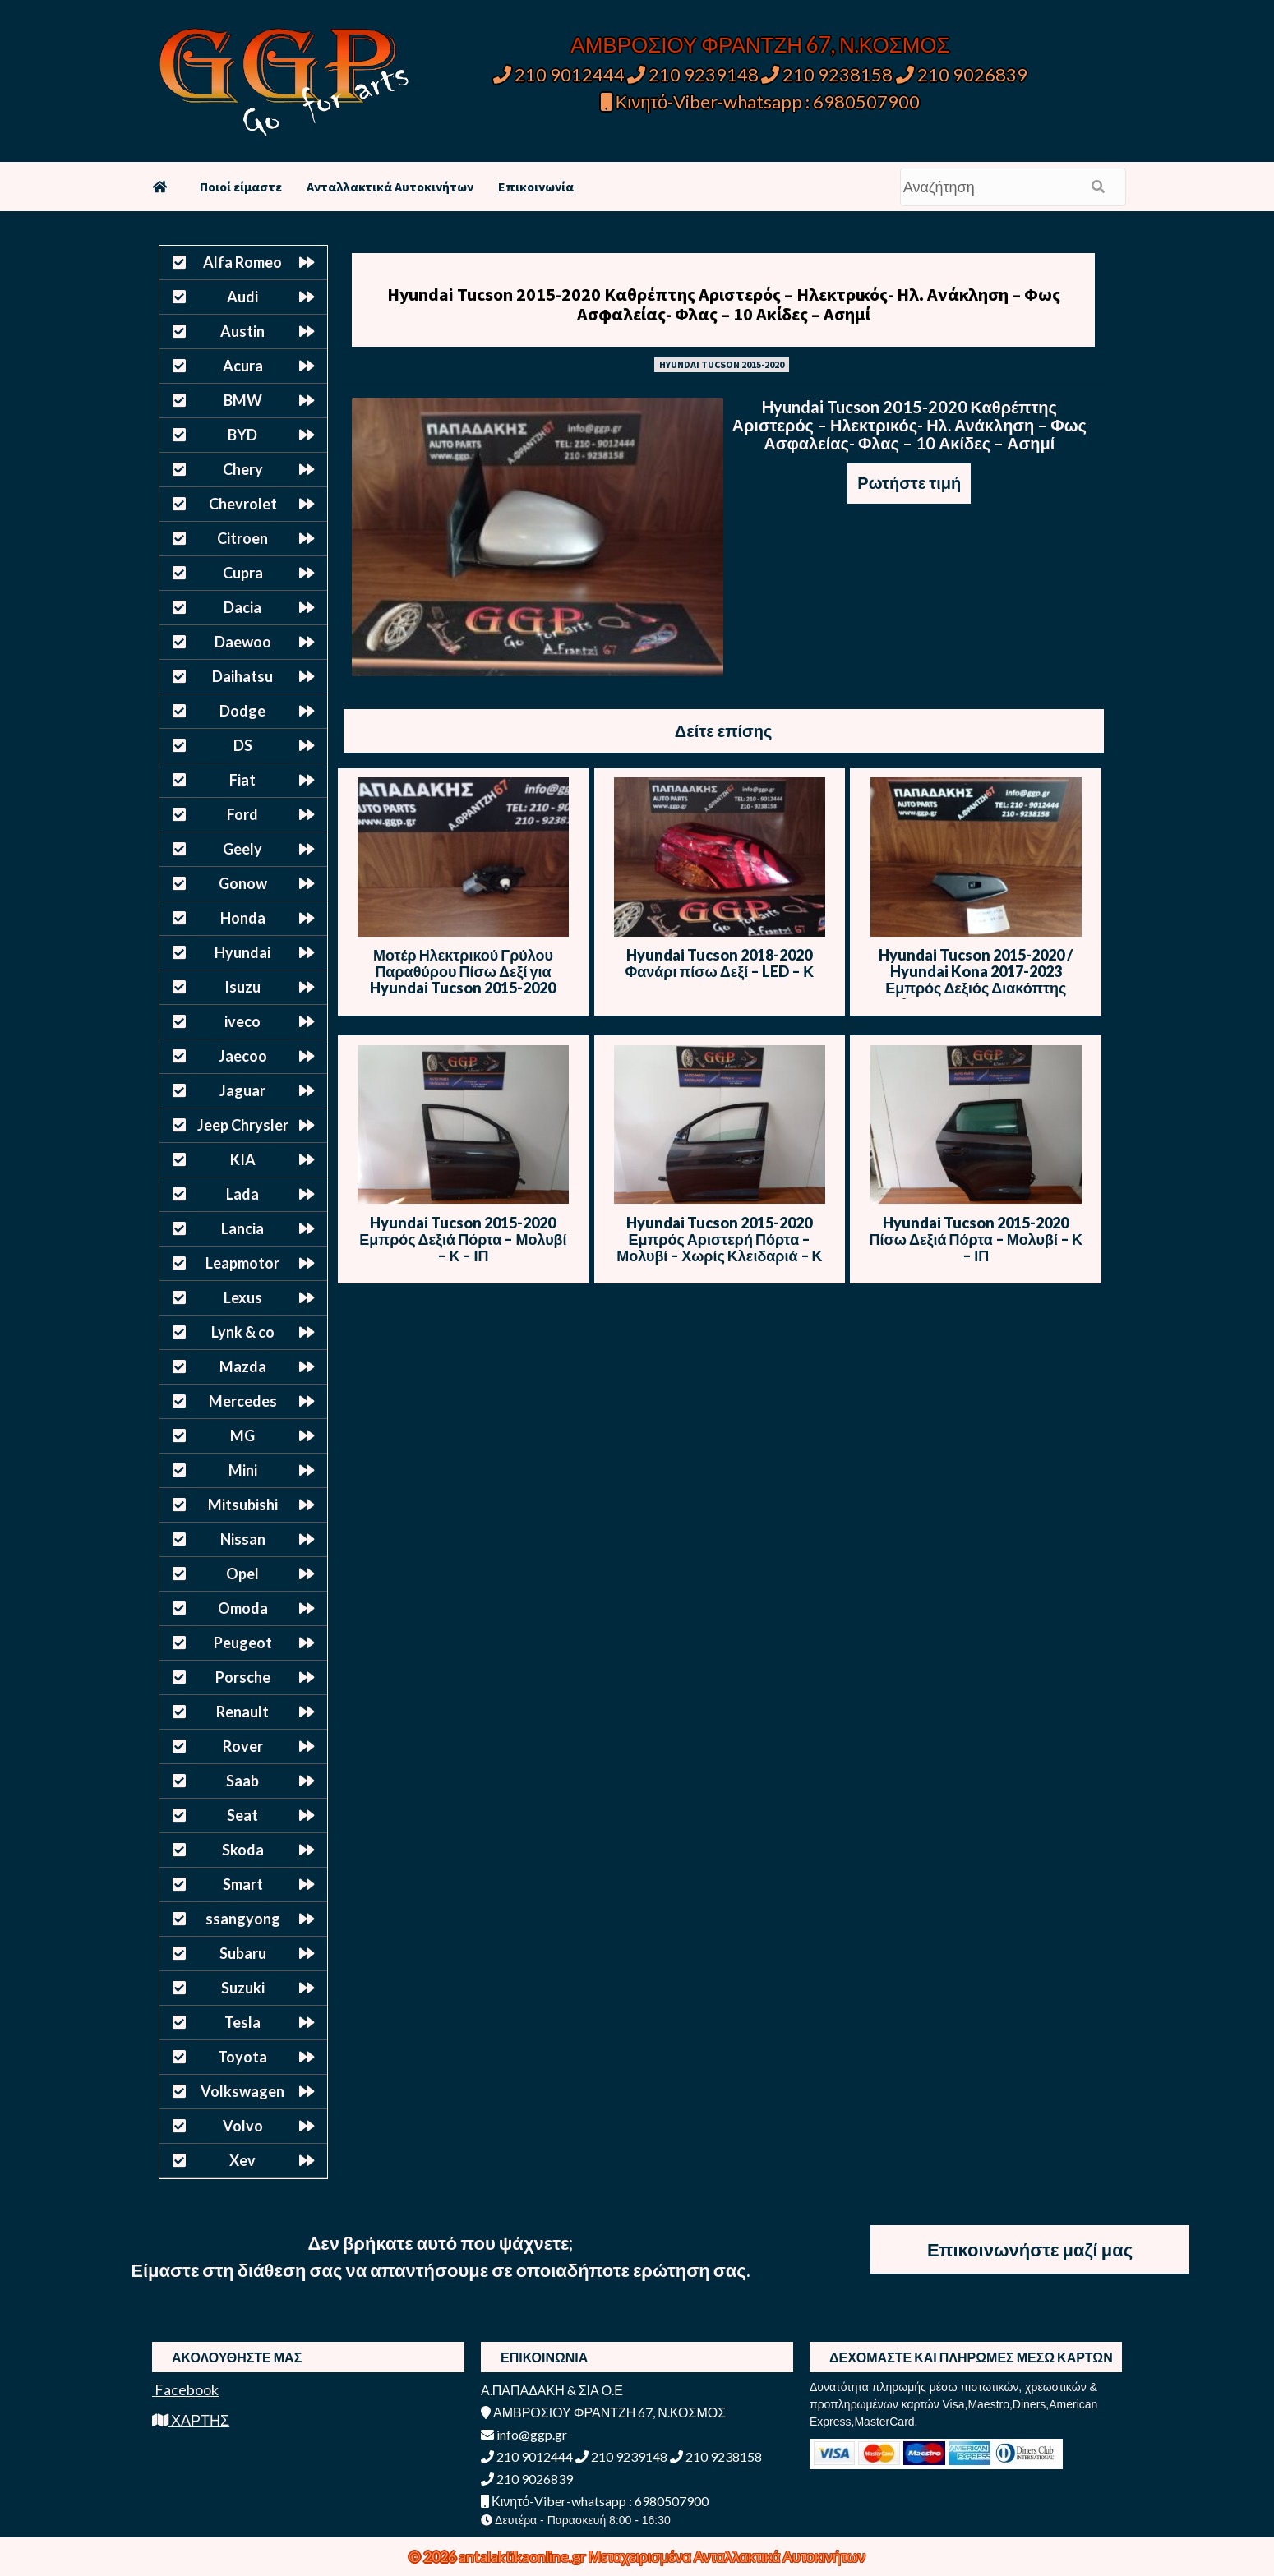  Describe the element at coordinates (242, 538) in the screenshot. I see `Citroen` at that location.